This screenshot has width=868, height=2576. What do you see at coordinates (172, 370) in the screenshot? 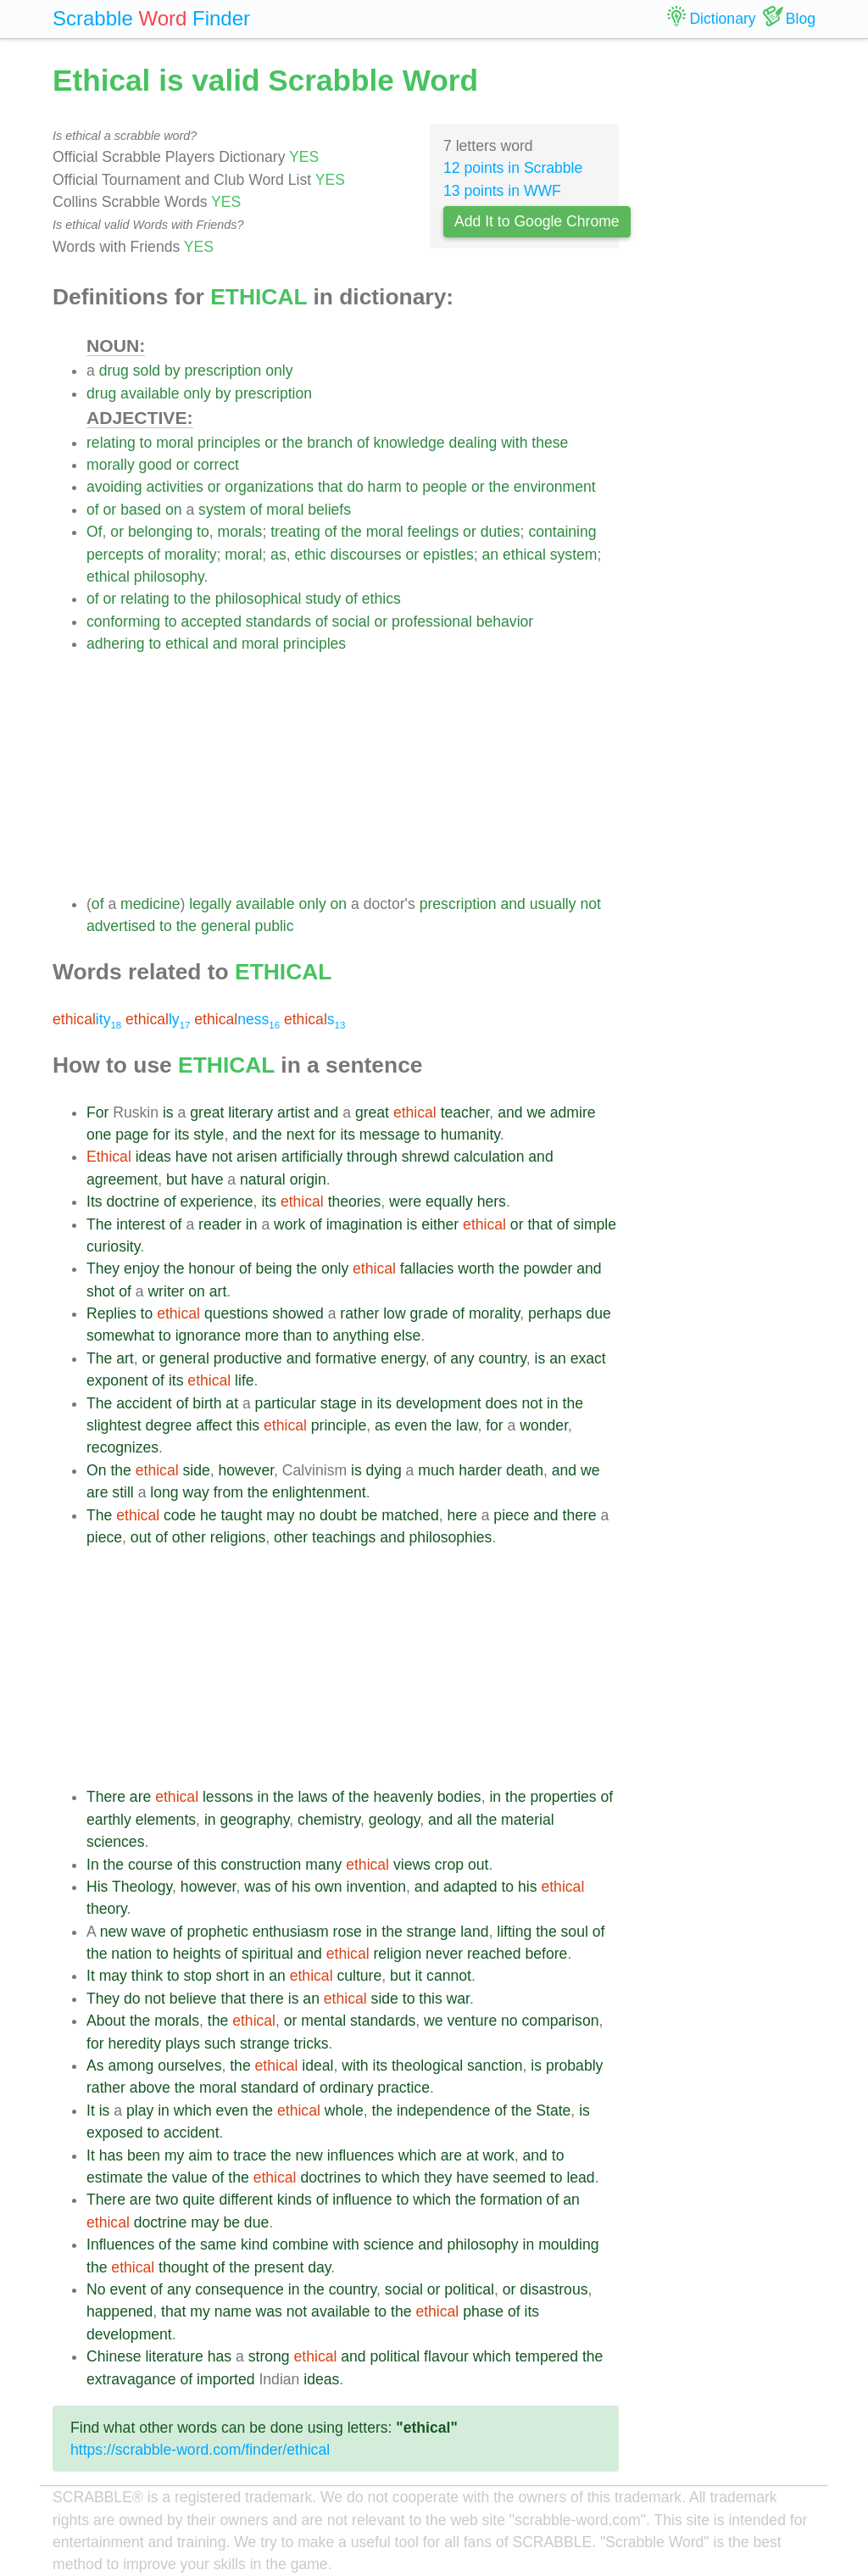
I see `by` at bounding box center [172, 370].